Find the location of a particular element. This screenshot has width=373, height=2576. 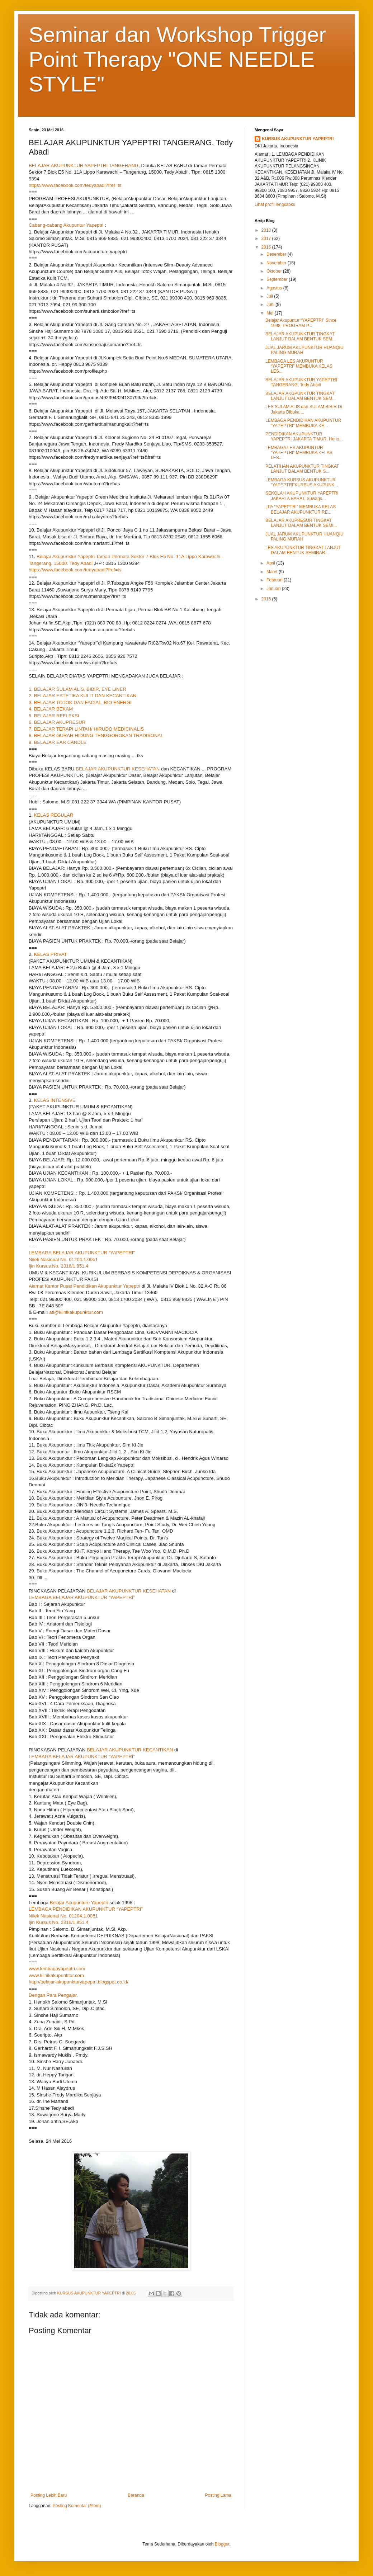

BELAJAR AKUPUNKTUR YAPEPTRI TANGERANG, Tedy Abadi is located at coordinates (301, 382).